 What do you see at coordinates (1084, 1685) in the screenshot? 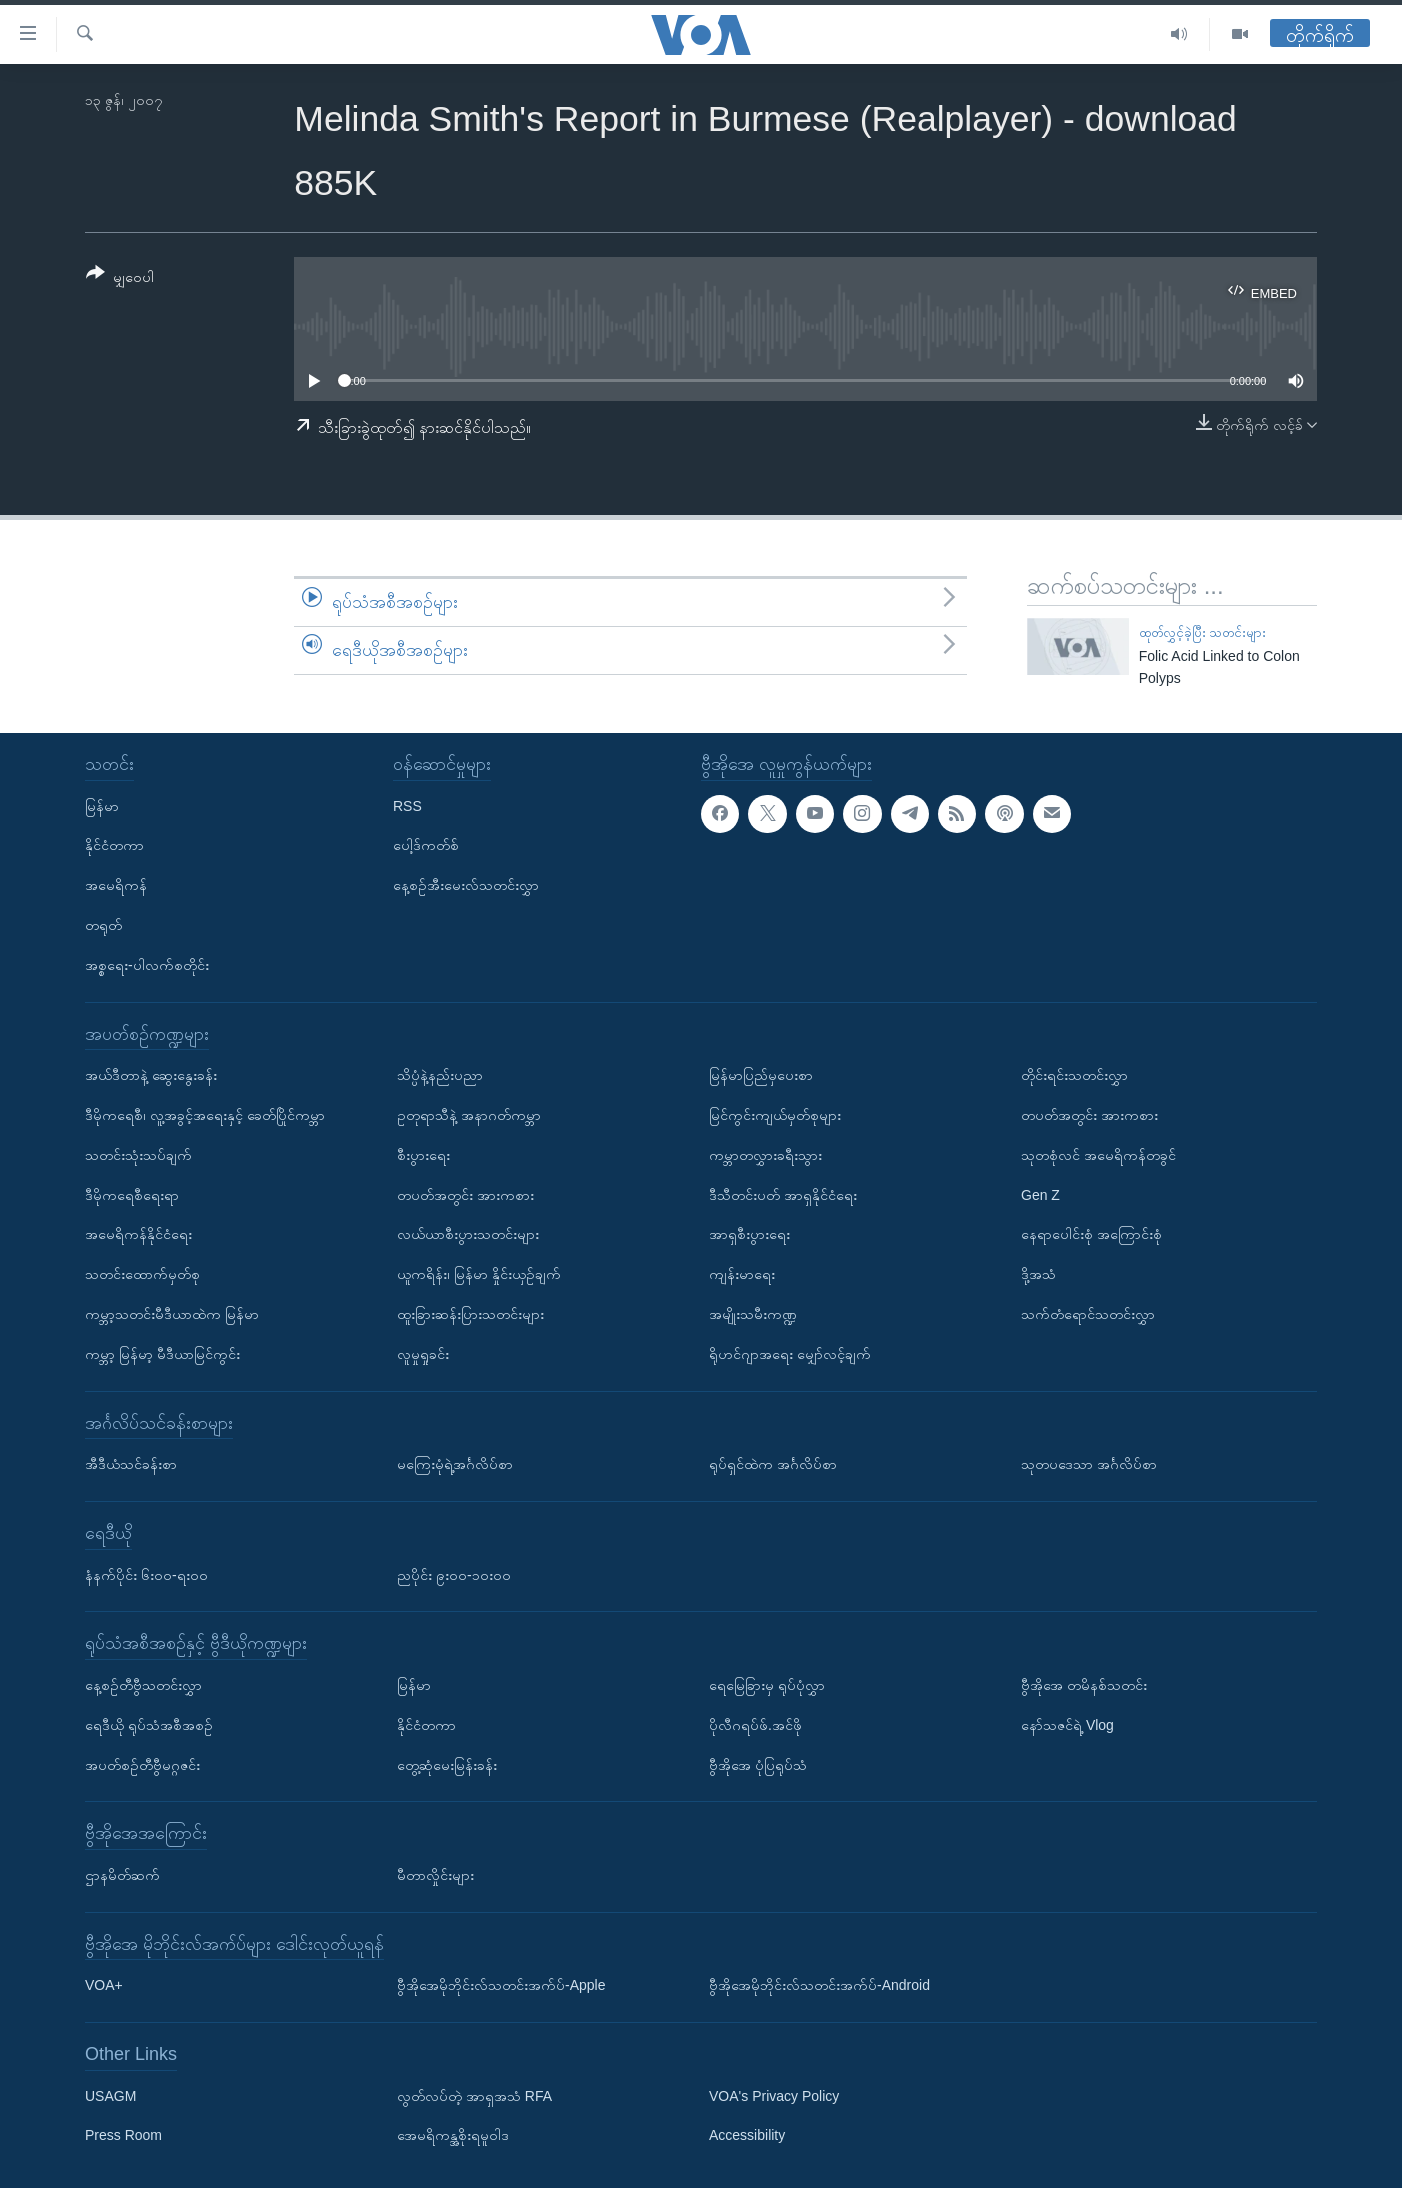
I see `ဗွီအိုအေ တမိနစ်သတင်း` at bounding box center [1084, 1685].